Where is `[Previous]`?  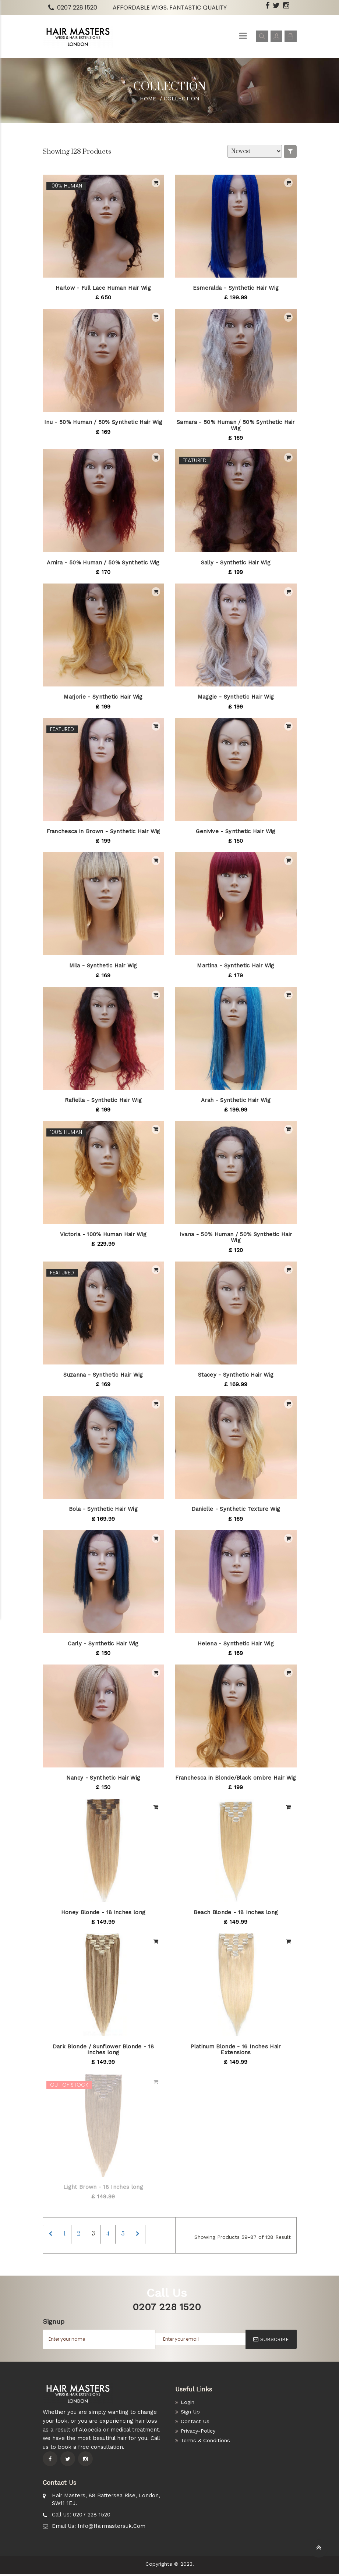 [Previous] is located at coordinates (51, 2235).